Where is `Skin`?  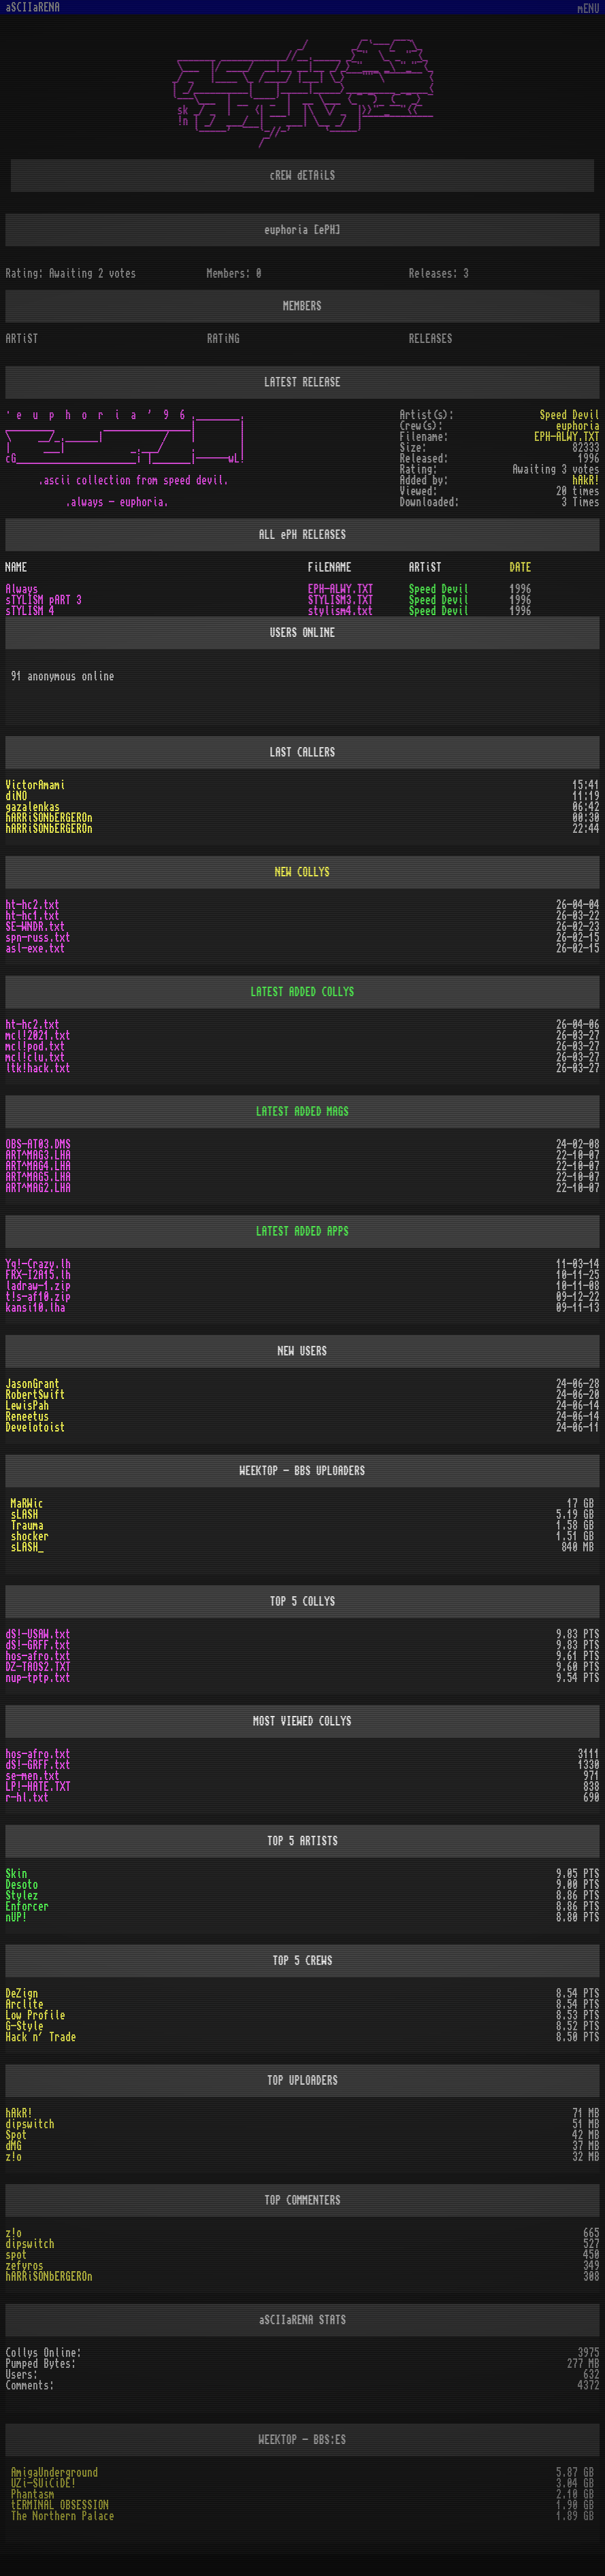 Skin is located at coordinates (16, 1873).